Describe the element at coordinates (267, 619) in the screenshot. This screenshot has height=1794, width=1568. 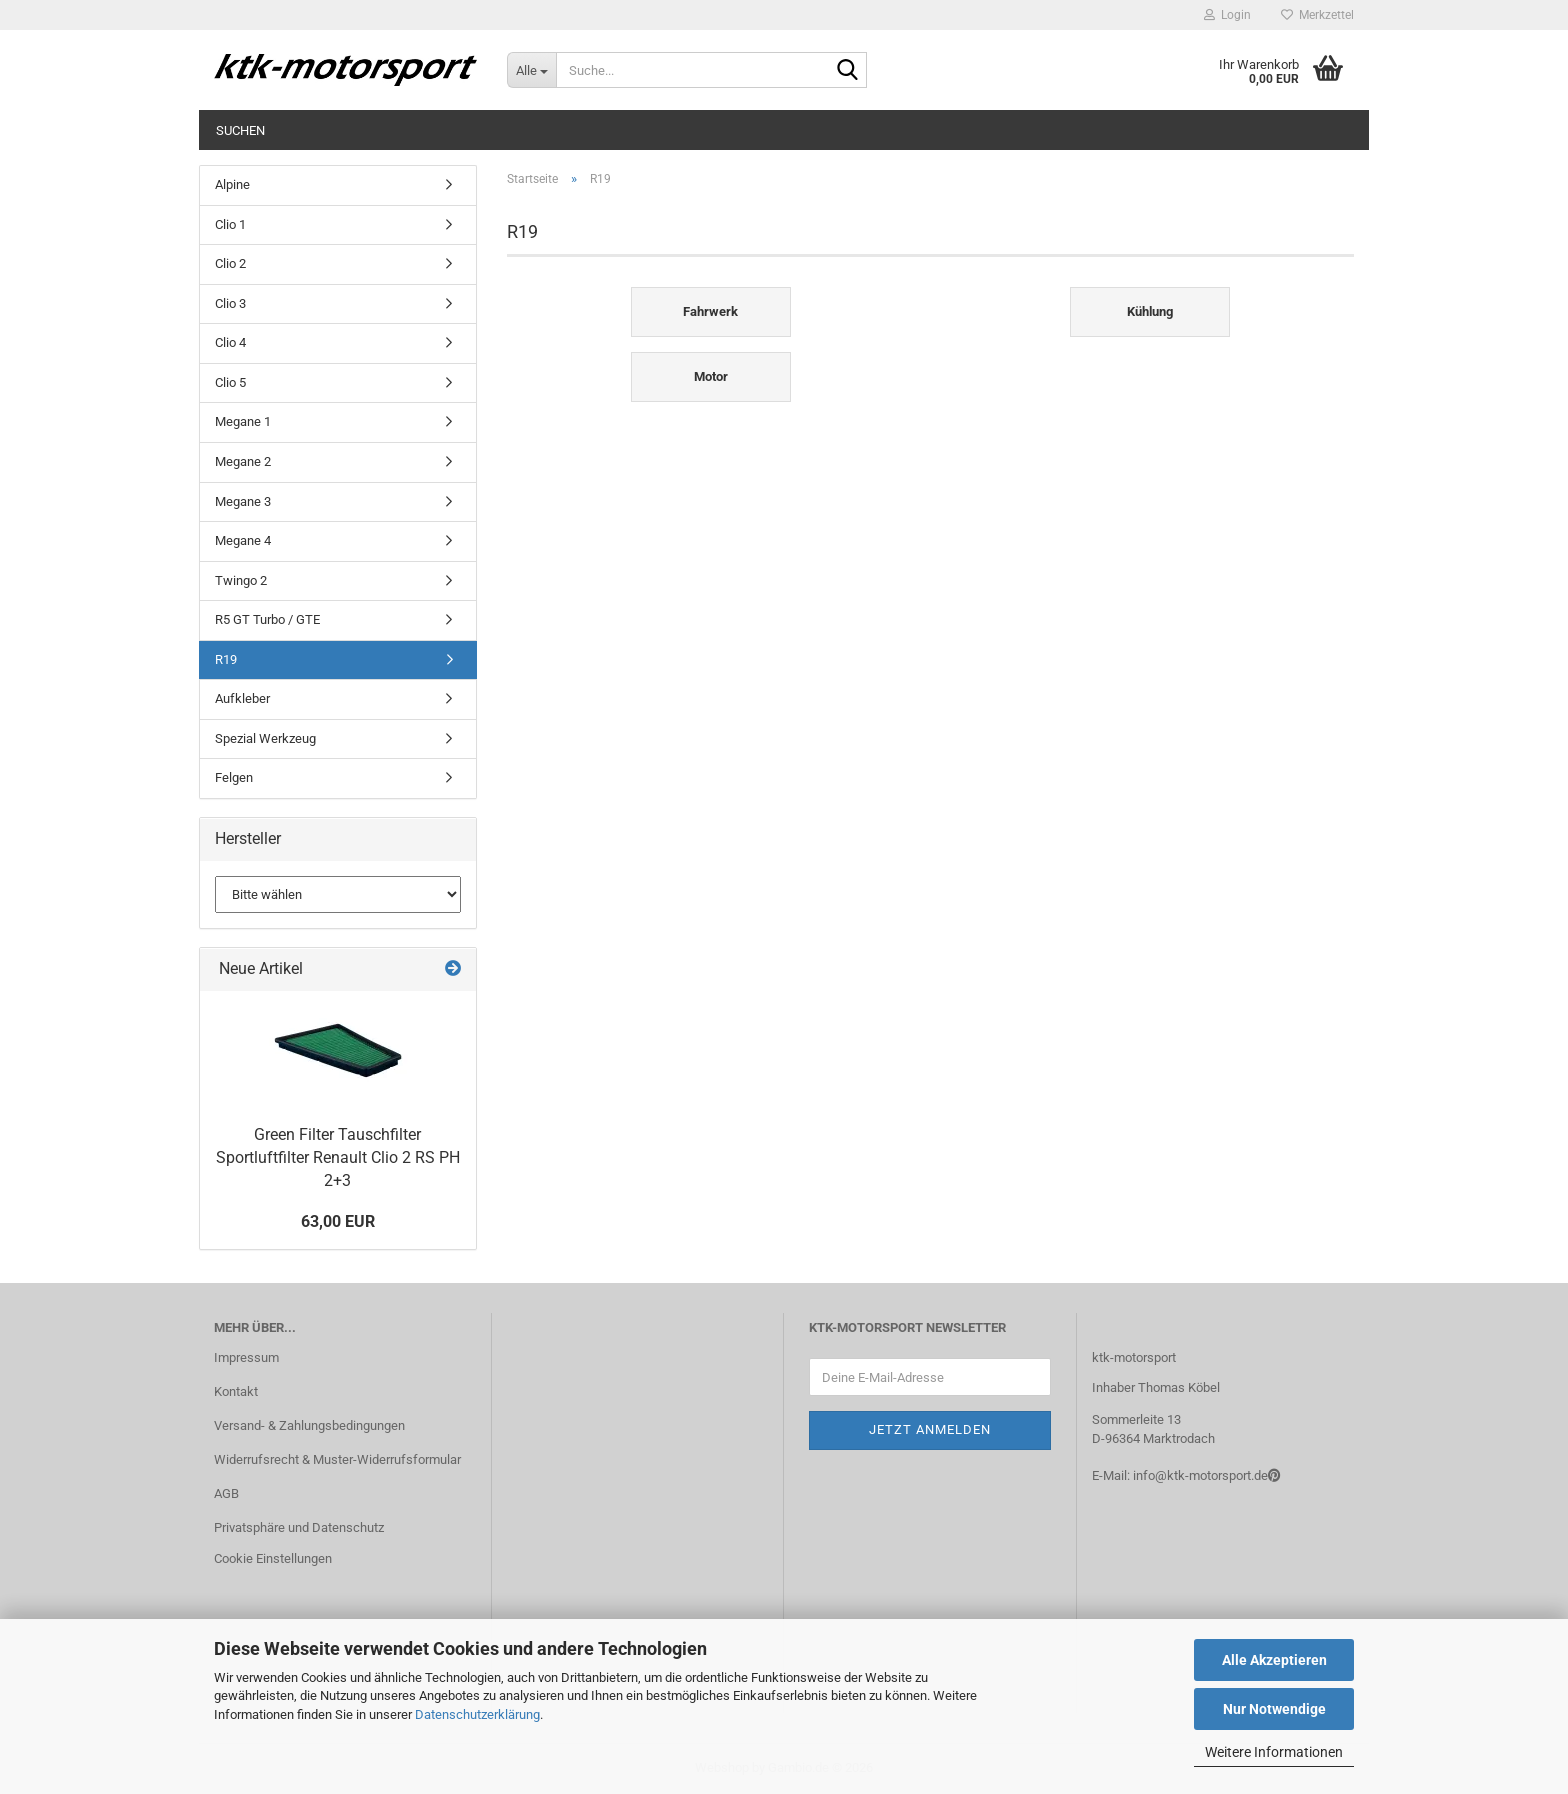
I see `R5 GT Turbo / GTE` at that location.